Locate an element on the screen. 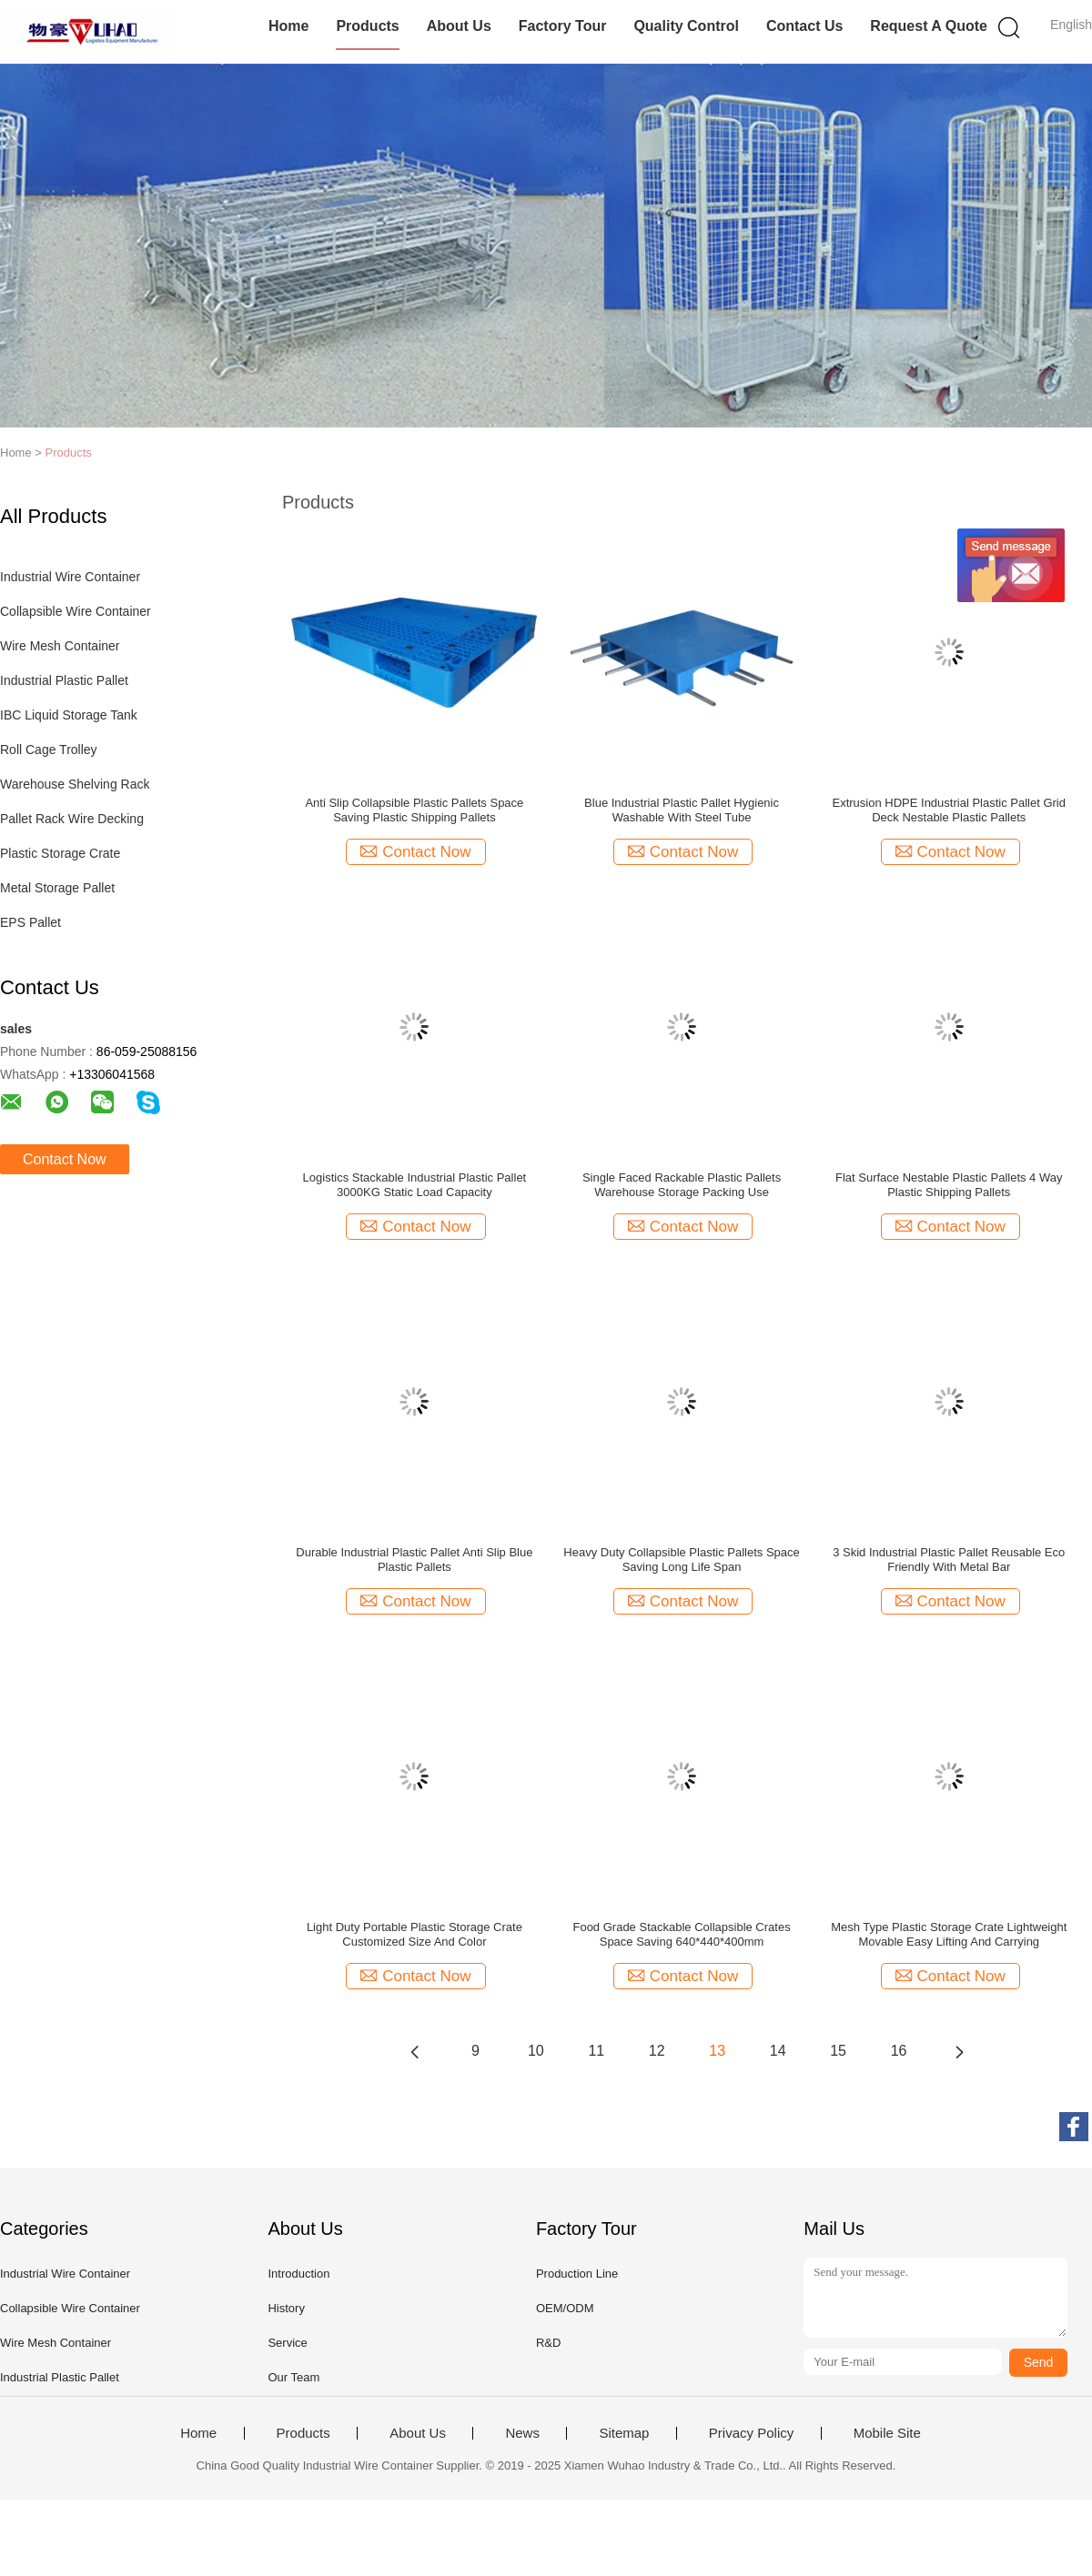 The image size is (1092, 2576). OEM/ODM is located at coordinates (565, 2308).